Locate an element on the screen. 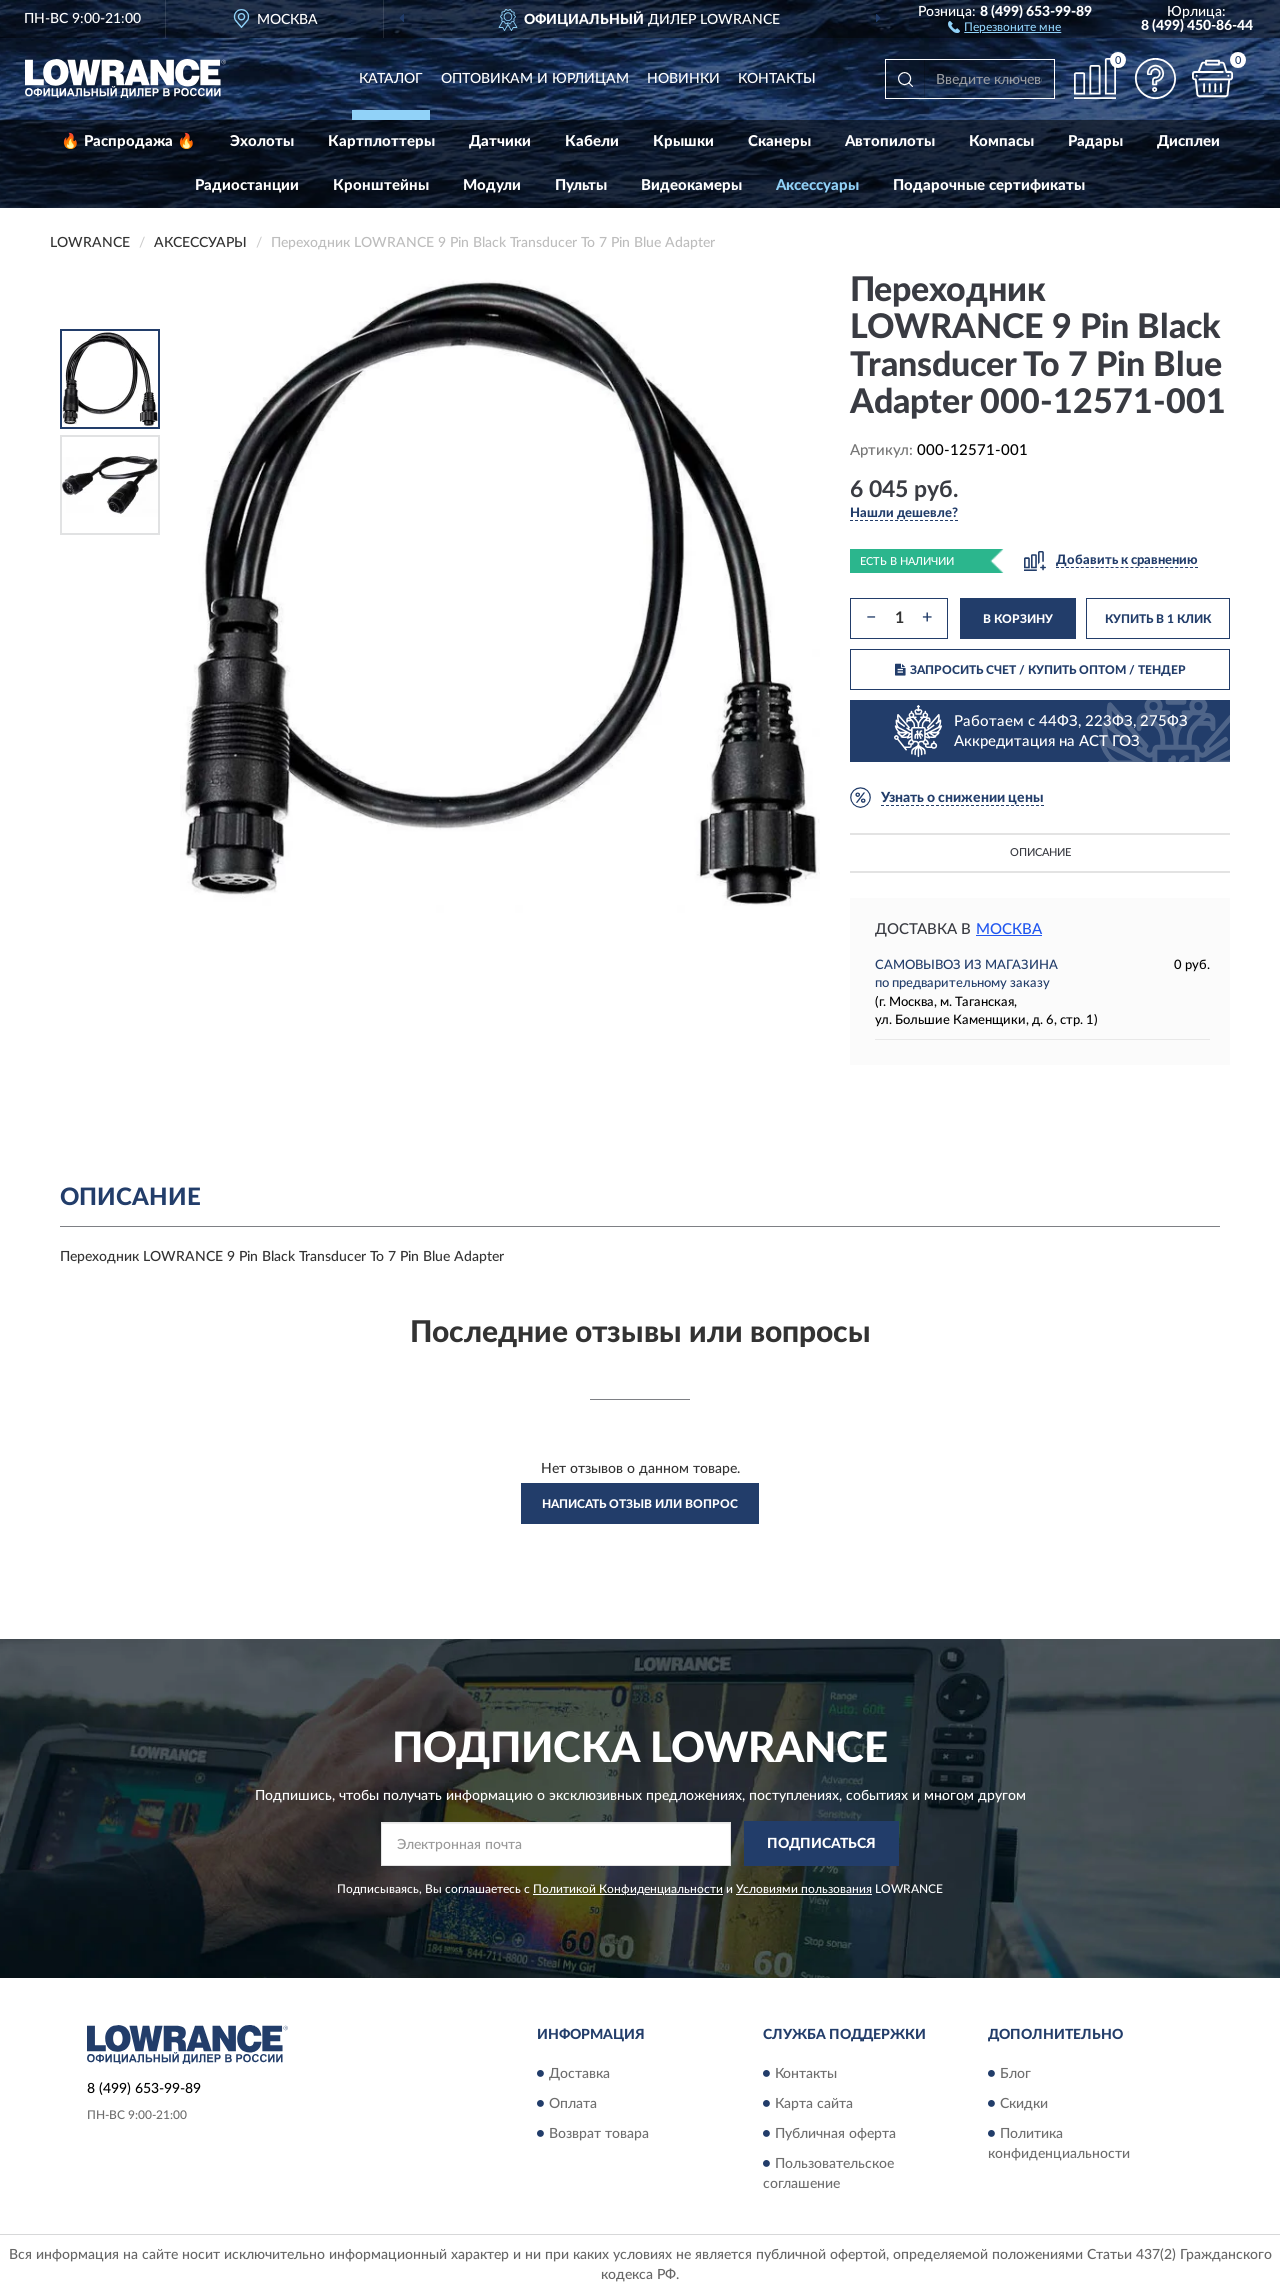 The image size is (1280, 2295). Москва [button] is located at coordinates (1009, 929).